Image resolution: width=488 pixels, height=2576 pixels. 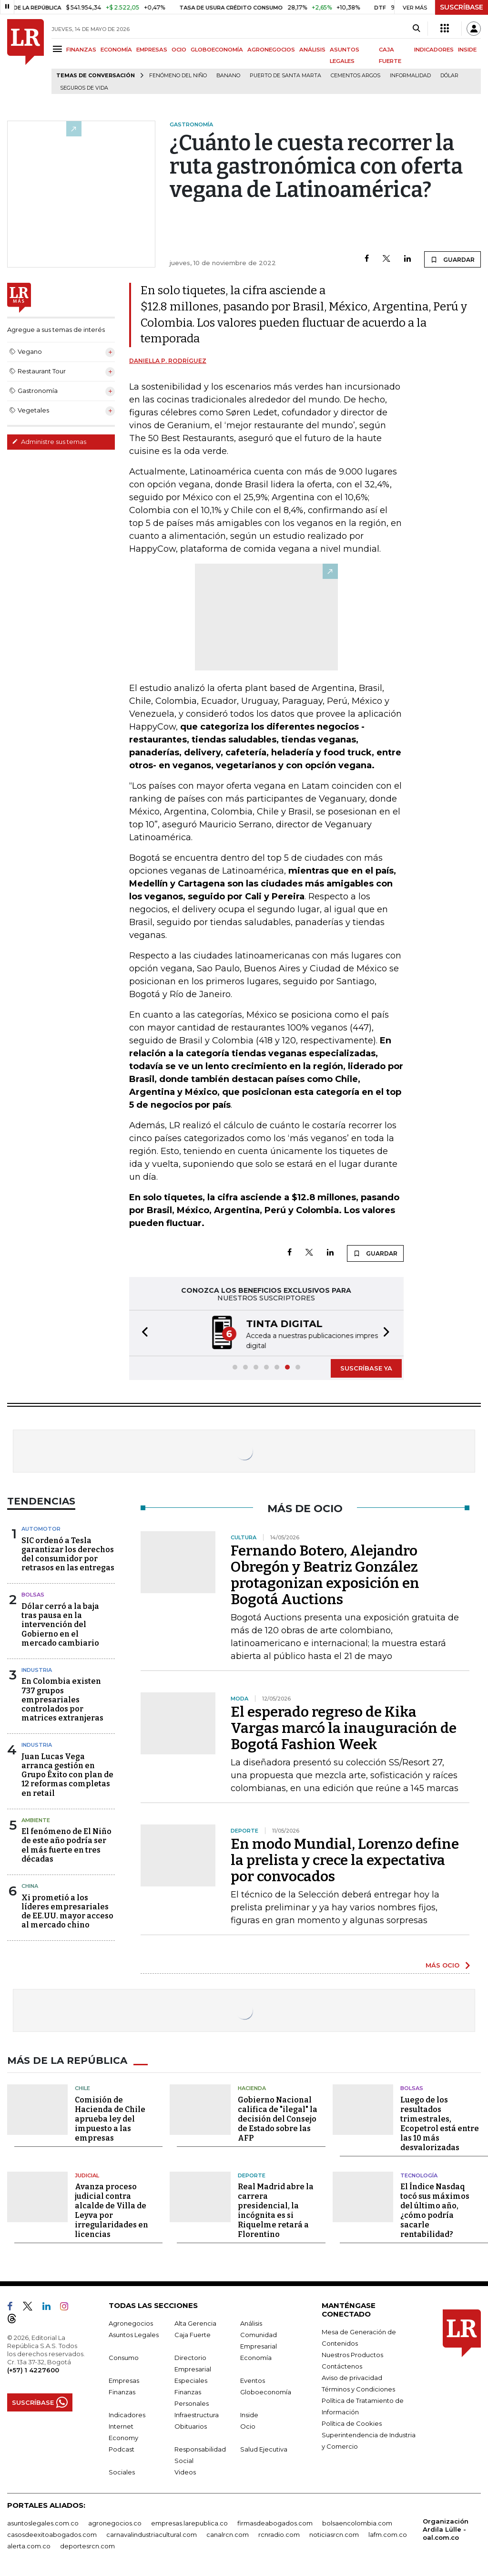 What do you see at coordinates (271, 49) in the screenshot?
I see `AGRONEGOCIOS` at bounding box center [271, 49].